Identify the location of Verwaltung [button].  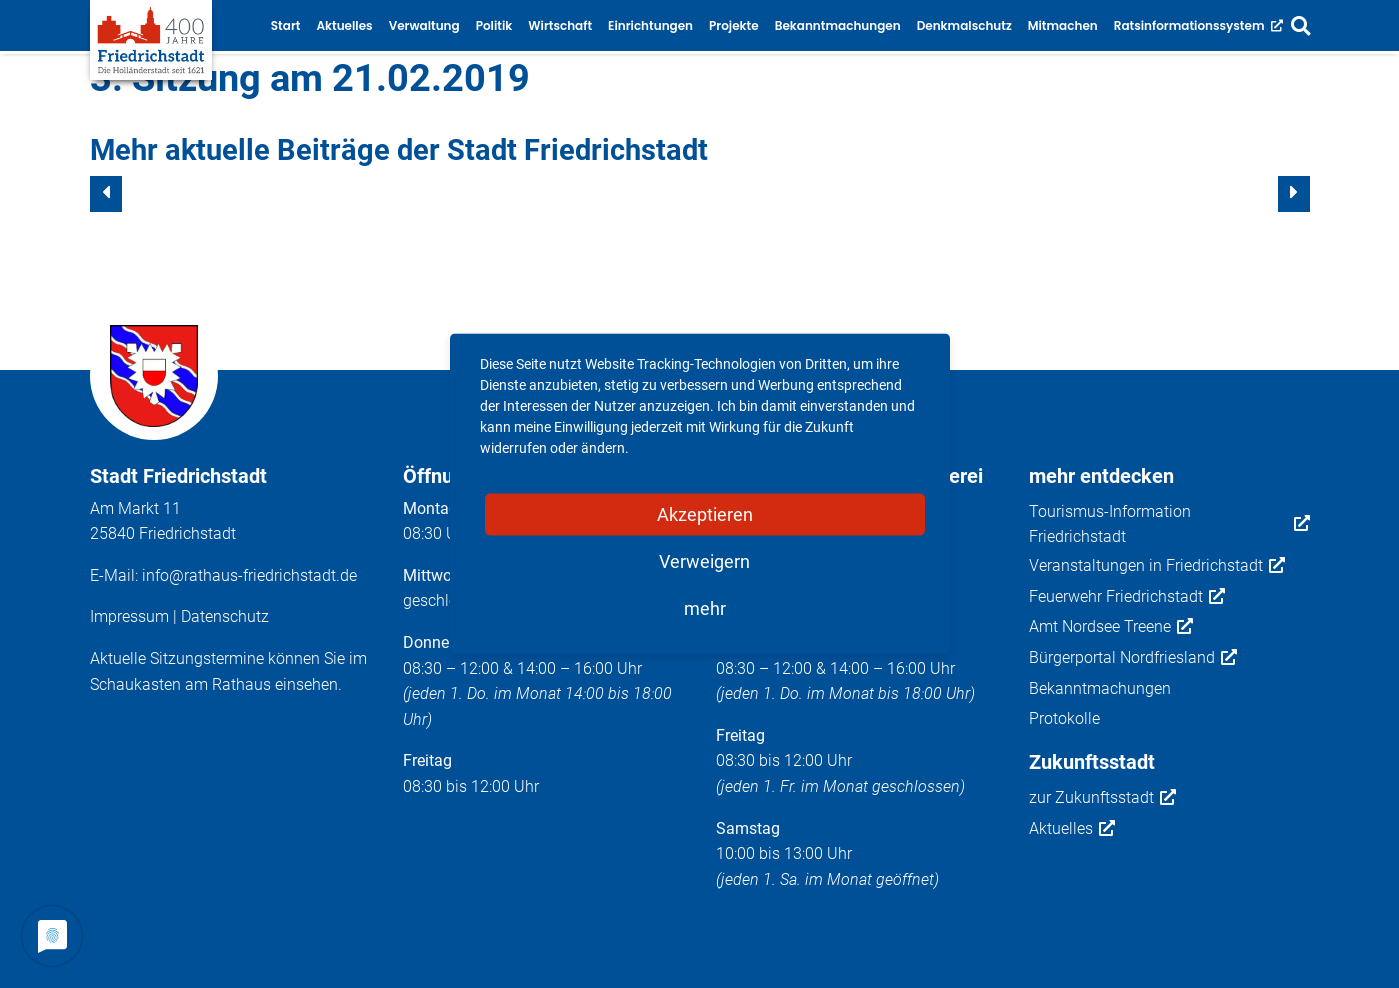
(424, 25).